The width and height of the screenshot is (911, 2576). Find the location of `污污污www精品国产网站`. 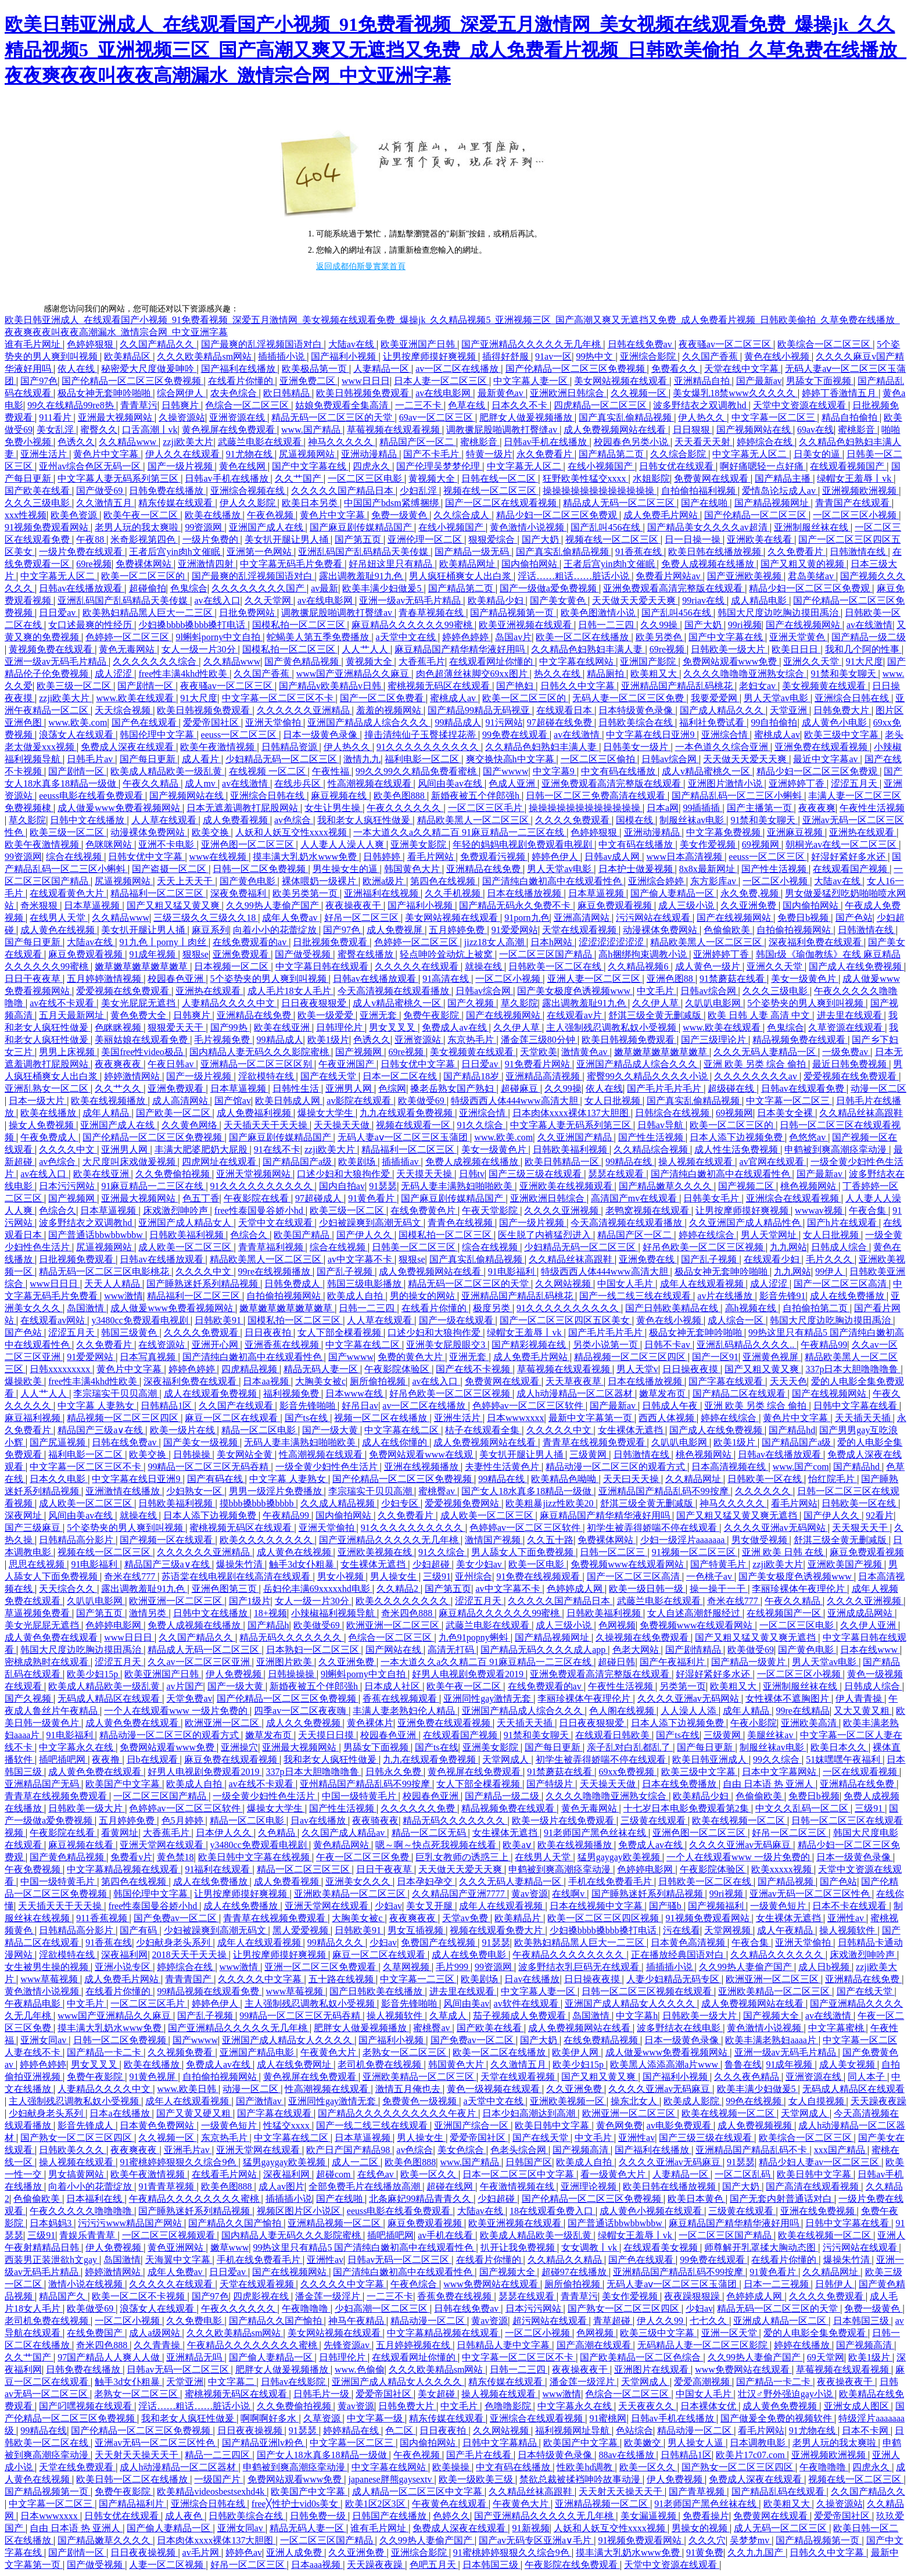

污污污www精品国产网站 is located at coordinates (131, 2223).